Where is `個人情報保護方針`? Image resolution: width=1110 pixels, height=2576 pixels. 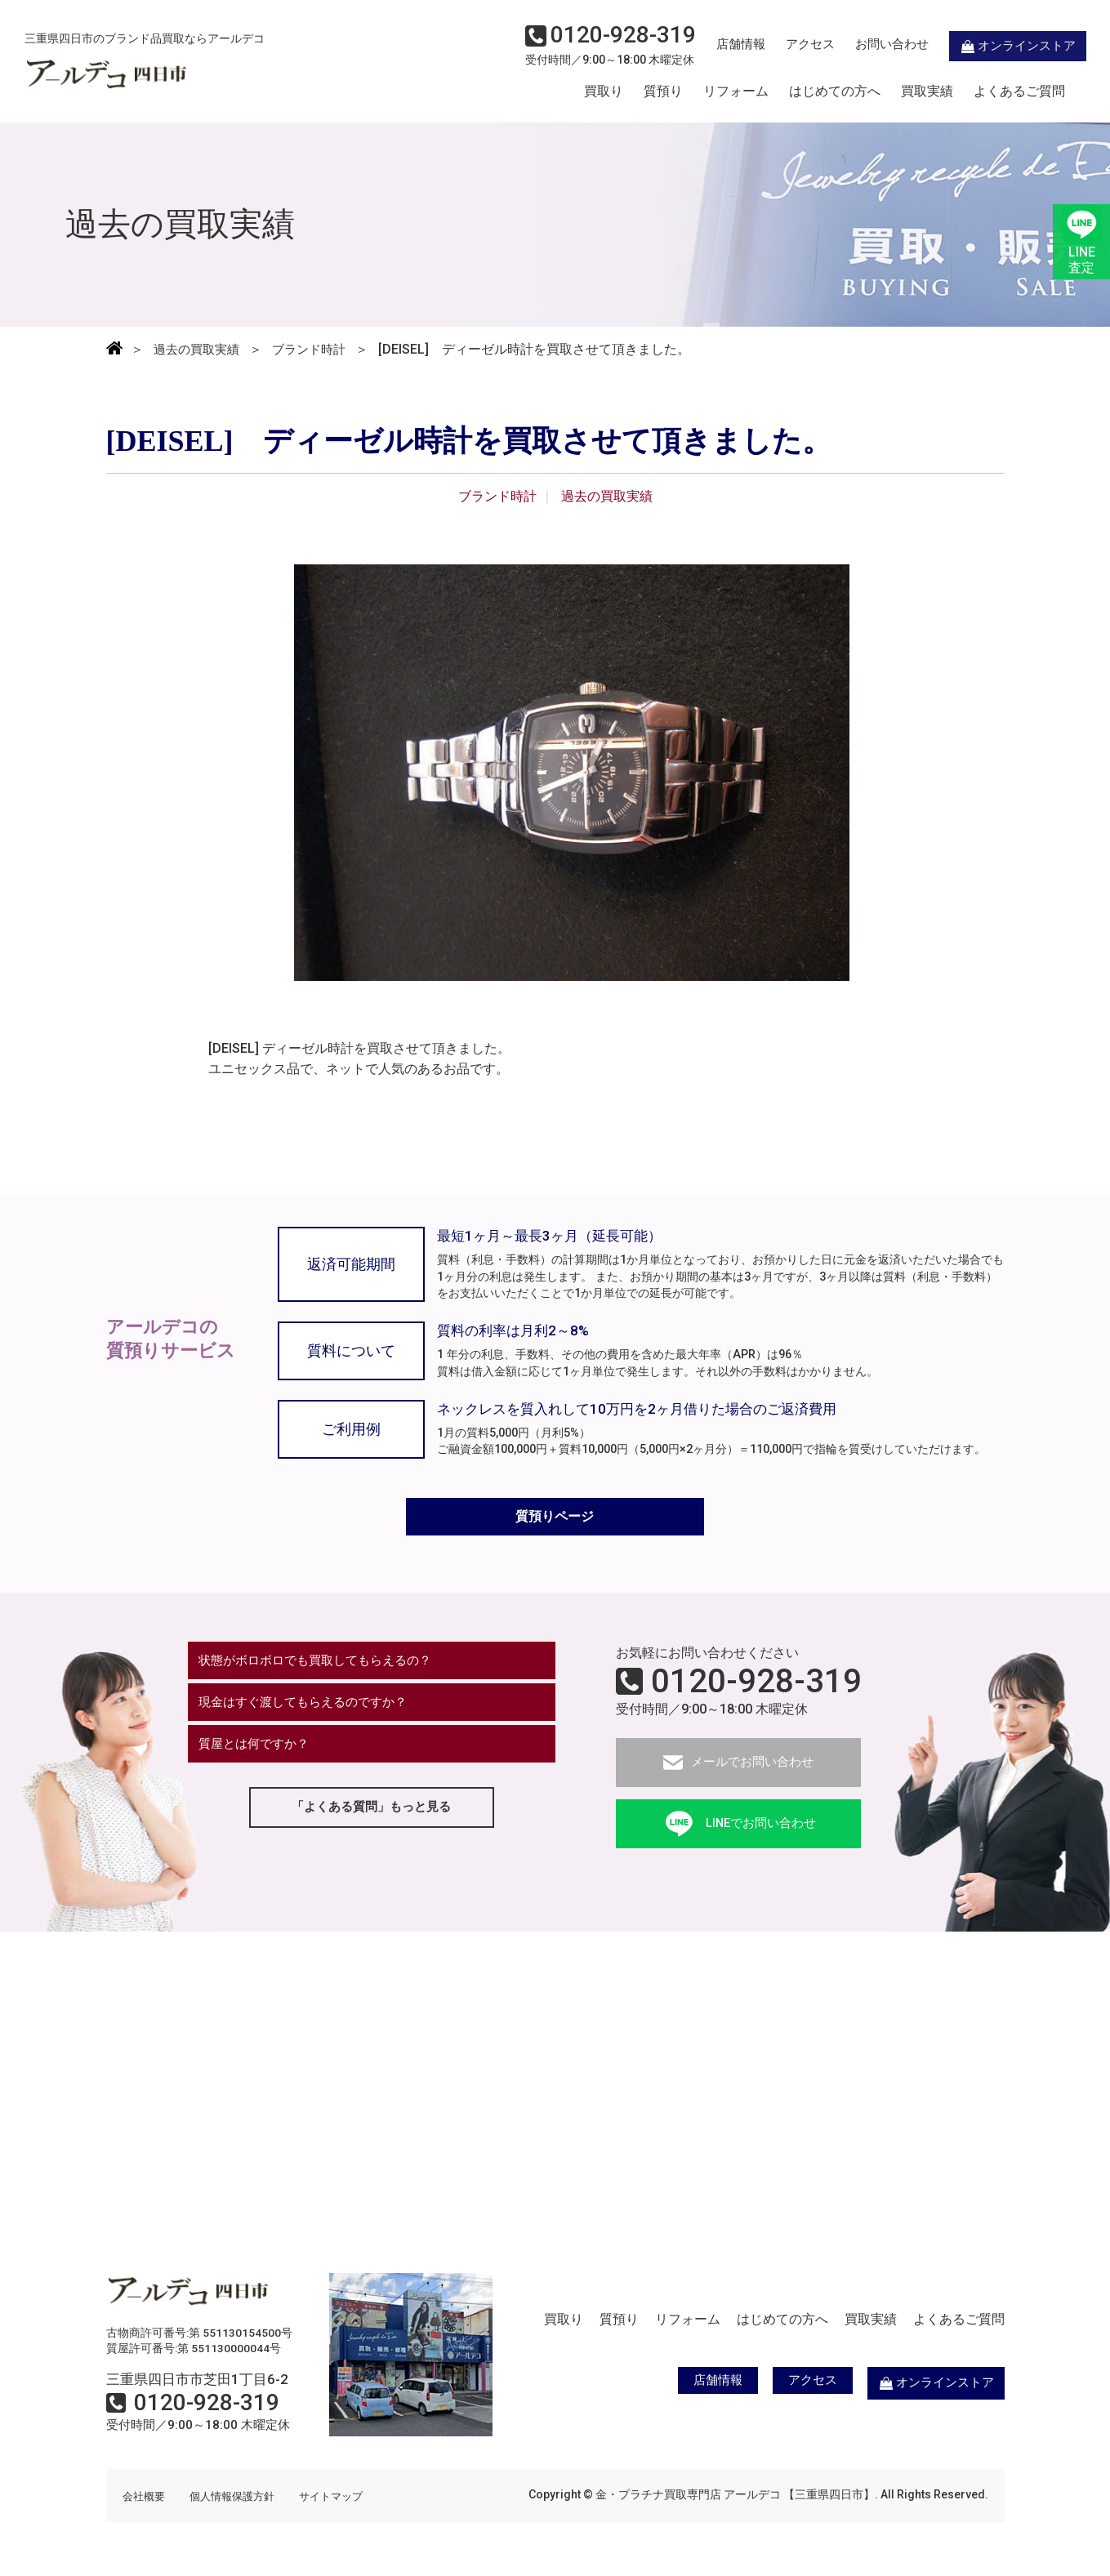
個人情報保護方針 is located at coordinates (238, 2500).